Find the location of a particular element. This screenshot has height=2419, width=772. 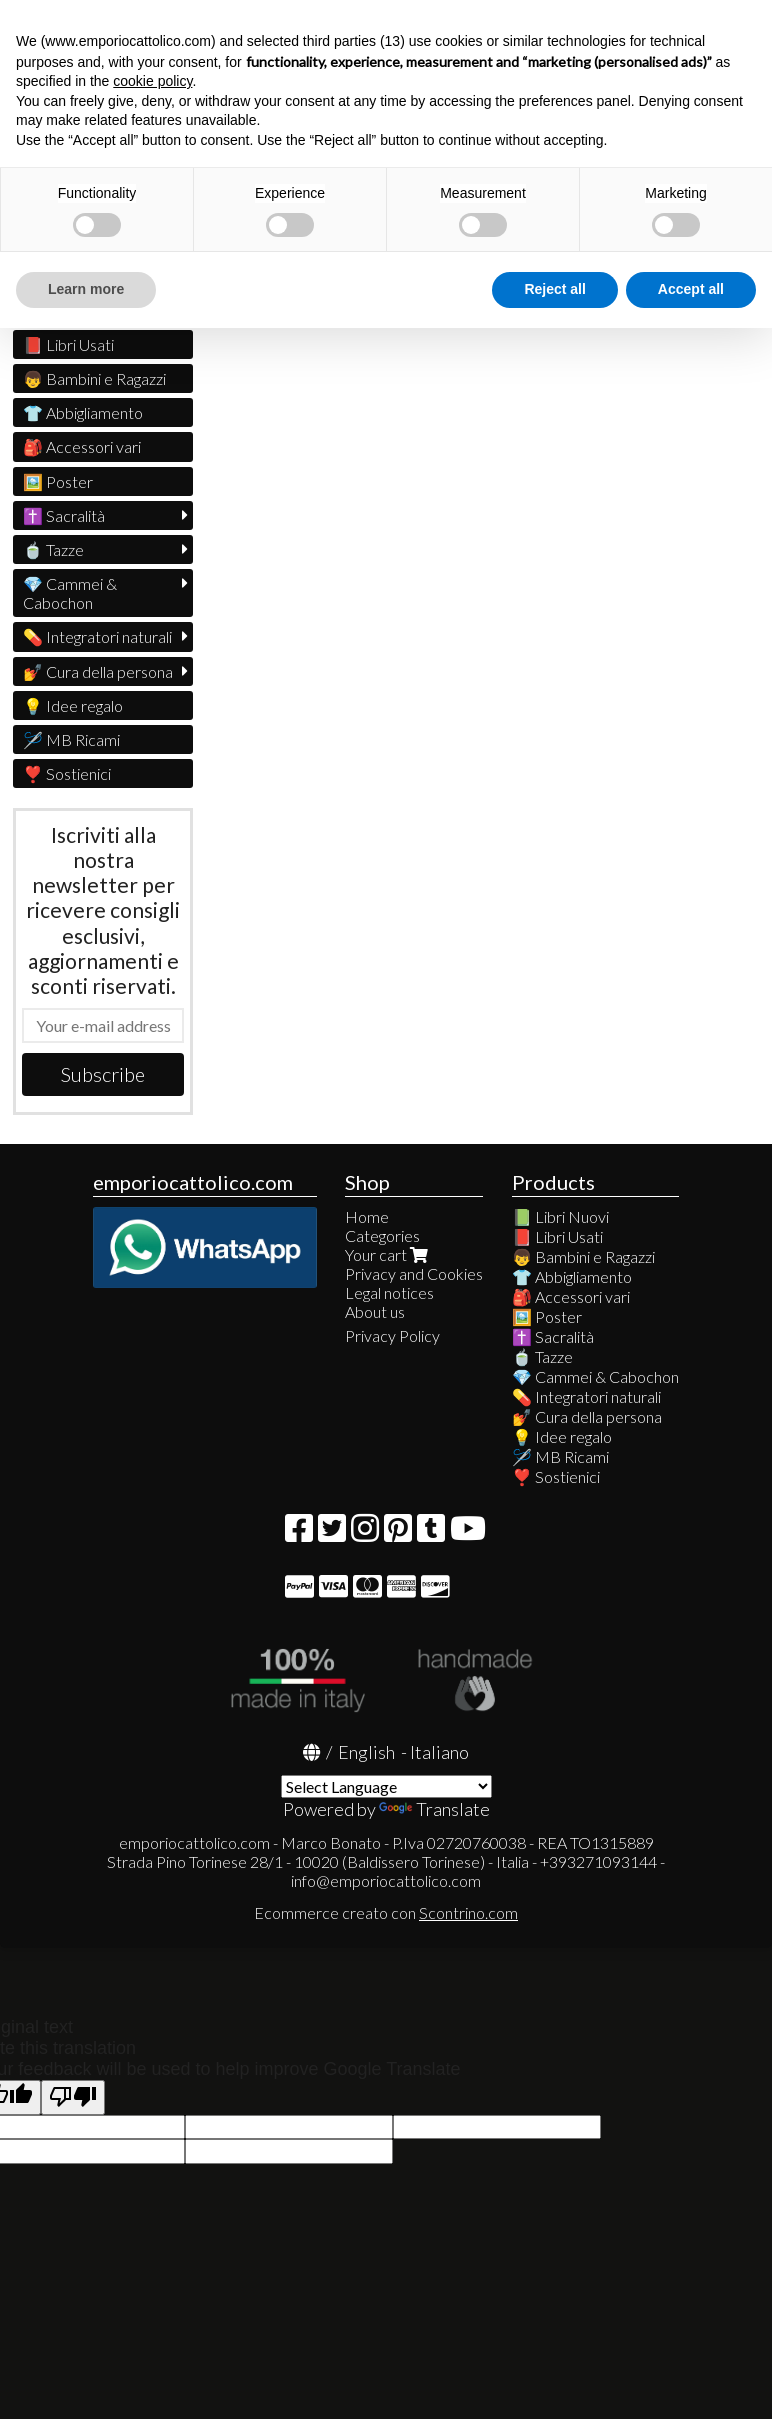

✝️ Sacralità is located at coordinates (64, 515).